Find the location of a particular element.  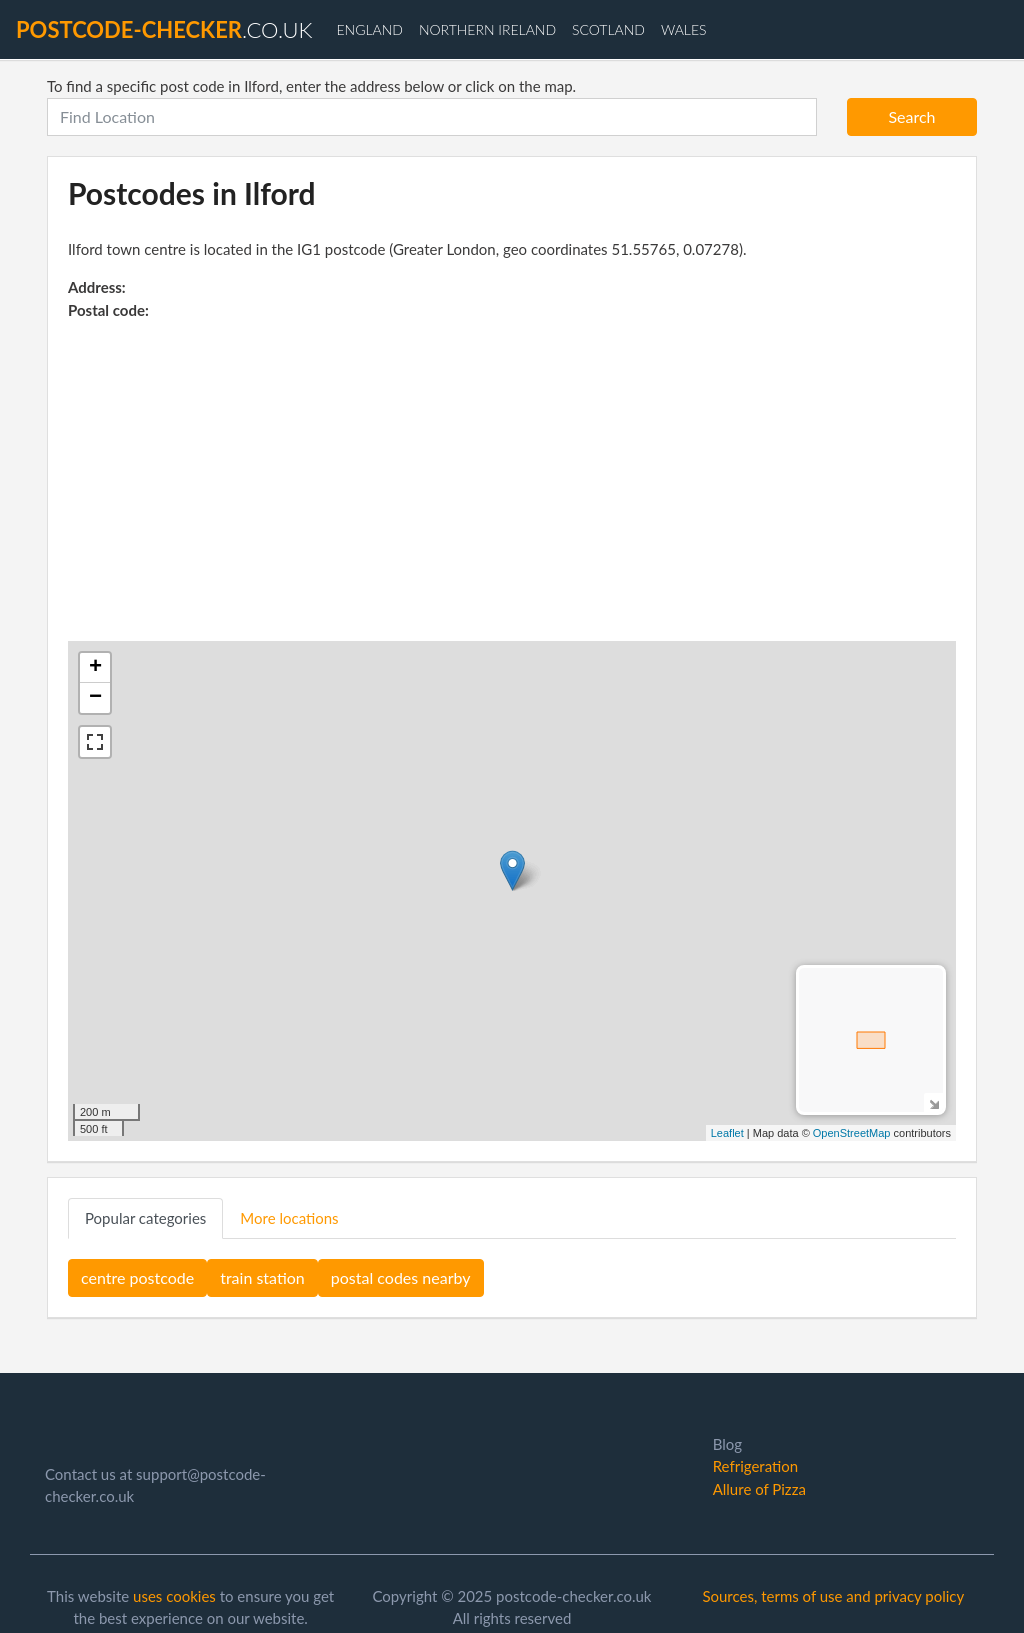

− [button] is located at coordinates (95, 698).